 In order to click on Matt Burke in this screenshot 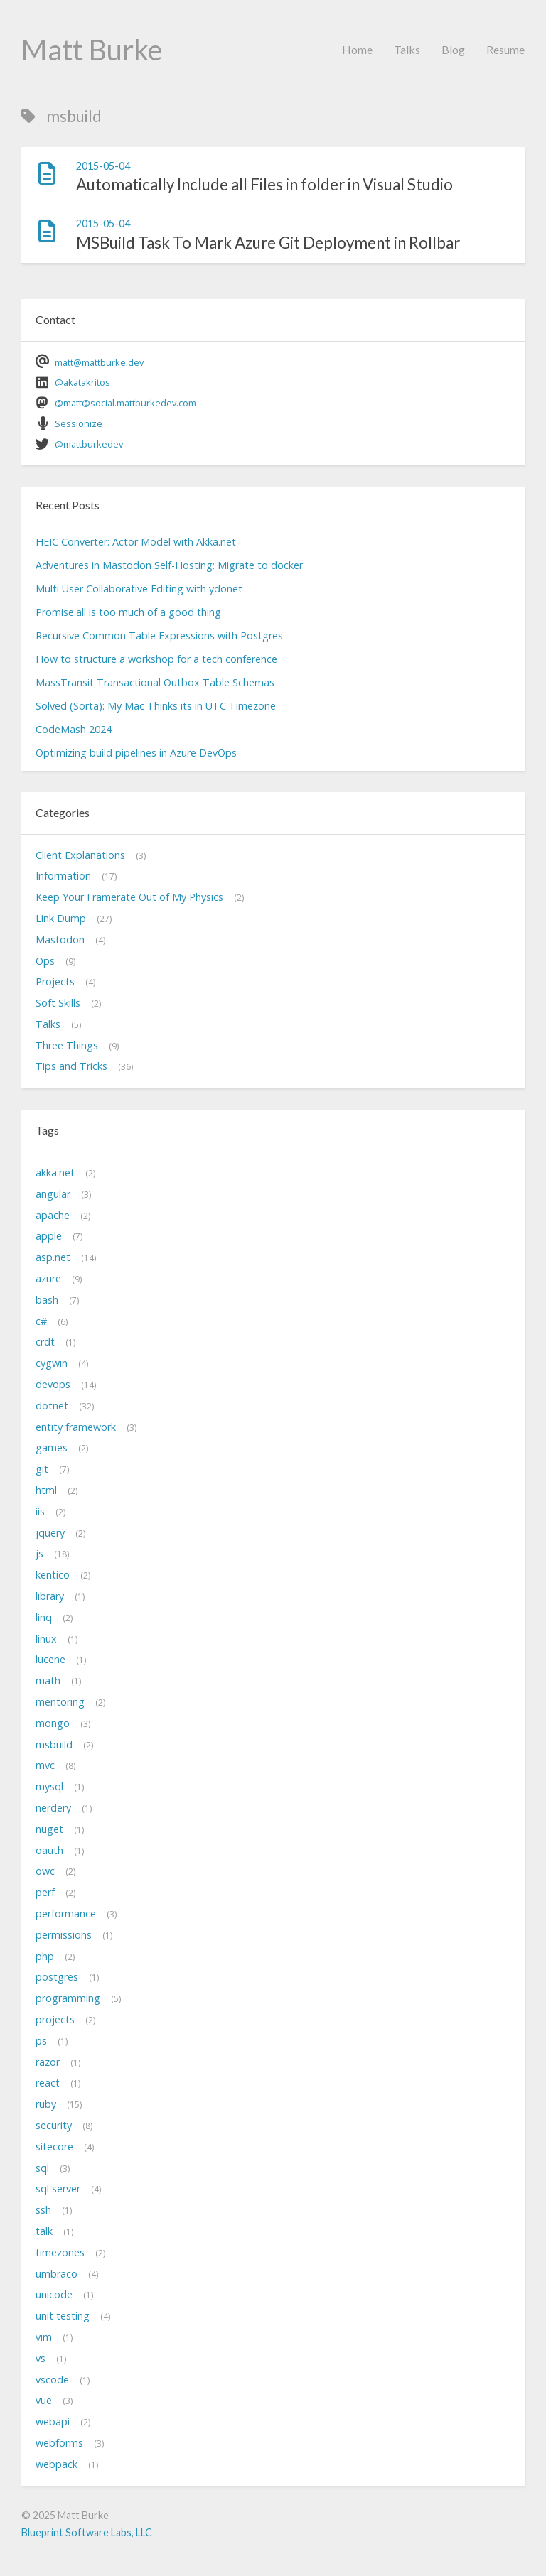, I will do `click(92, 50)`.